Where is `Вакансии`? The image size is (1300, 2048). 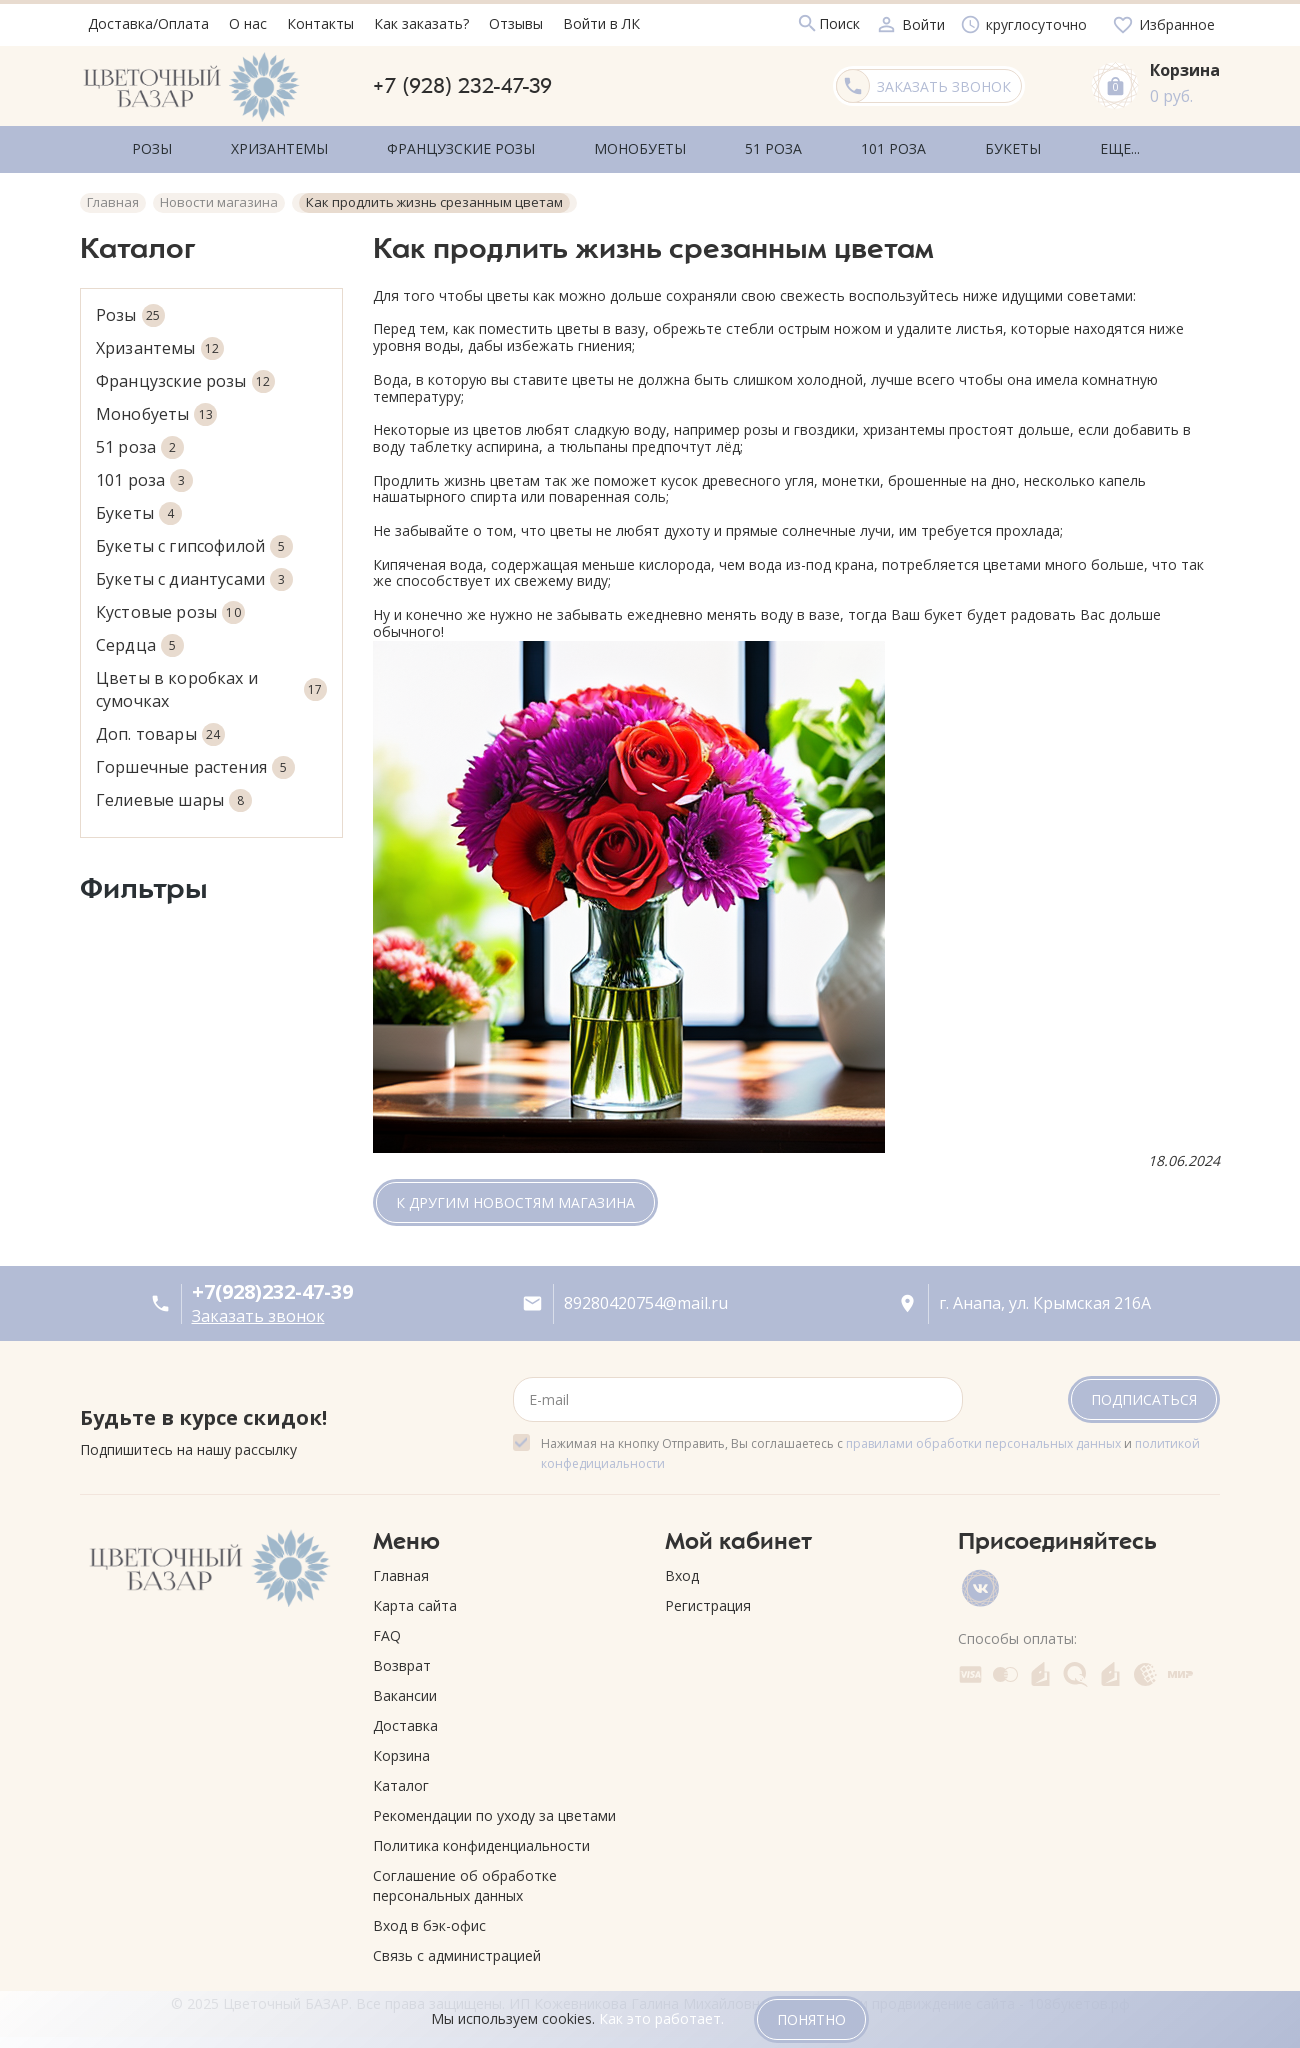 Вакансии is located at coordinates (405, 1688).